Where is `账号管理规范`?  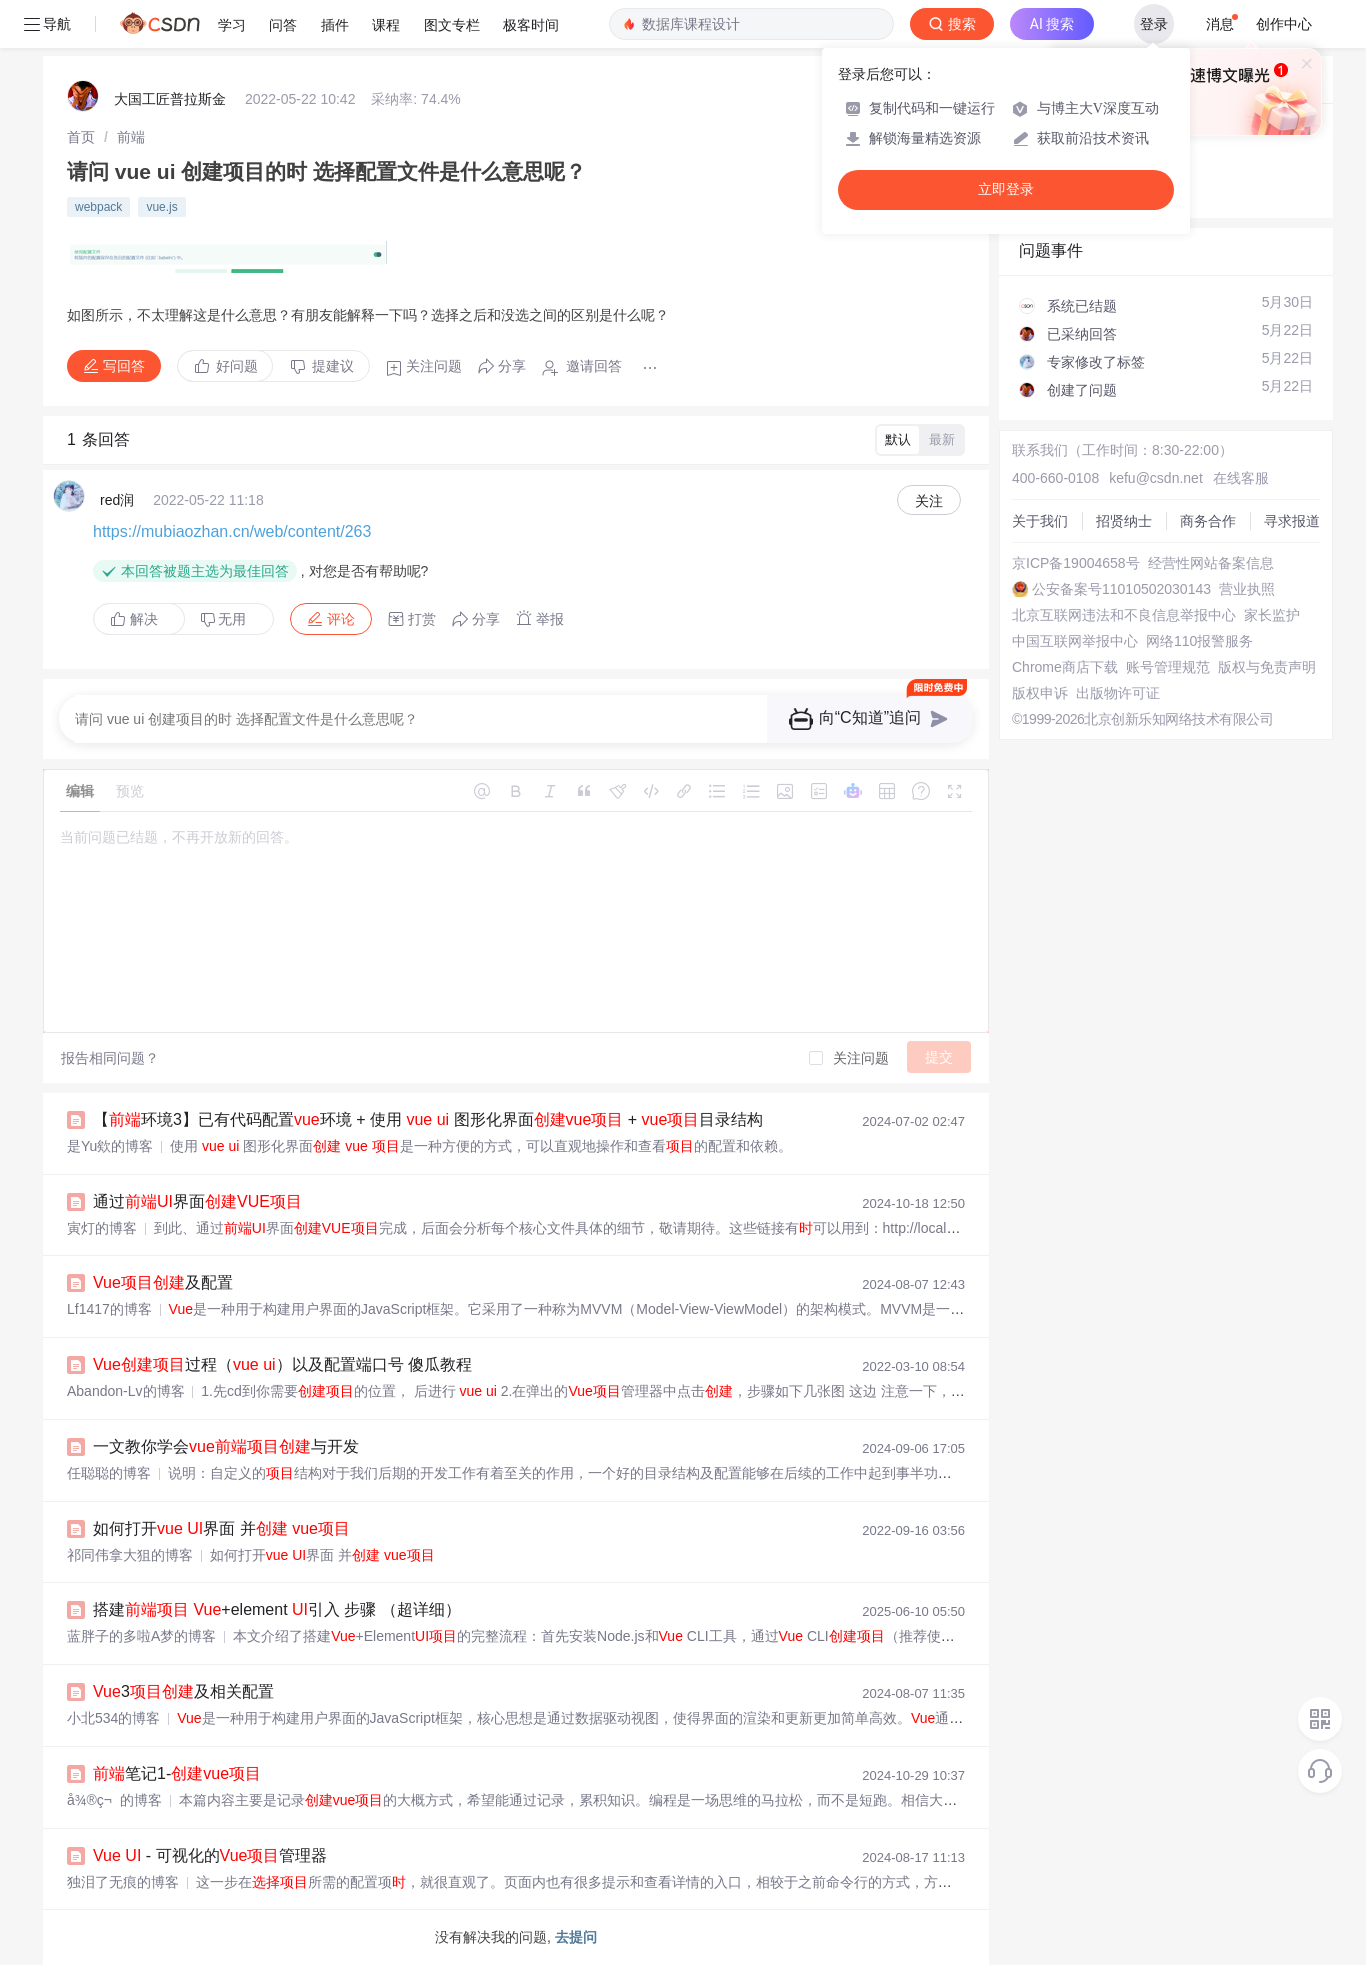
账号管理规范 is located at coordinates (1168, 667).